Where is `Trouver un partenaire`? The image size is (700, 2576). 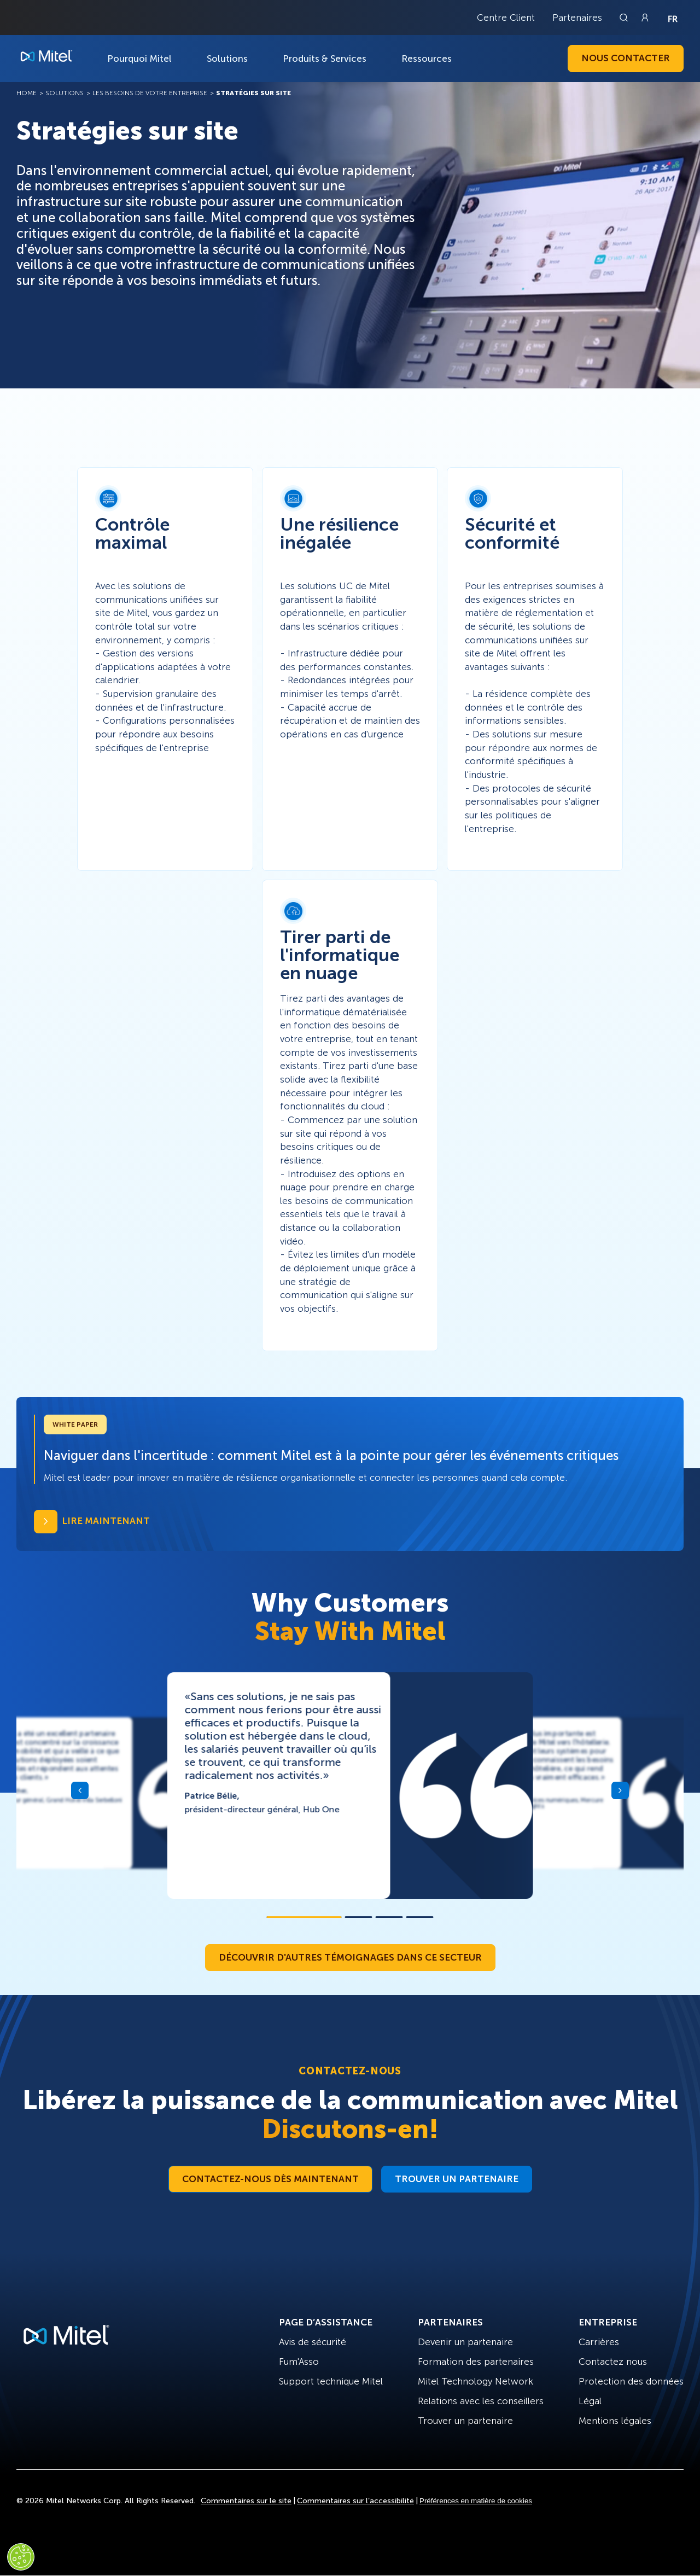
Trouver un partenaire is located at coordinates (456, 2178).